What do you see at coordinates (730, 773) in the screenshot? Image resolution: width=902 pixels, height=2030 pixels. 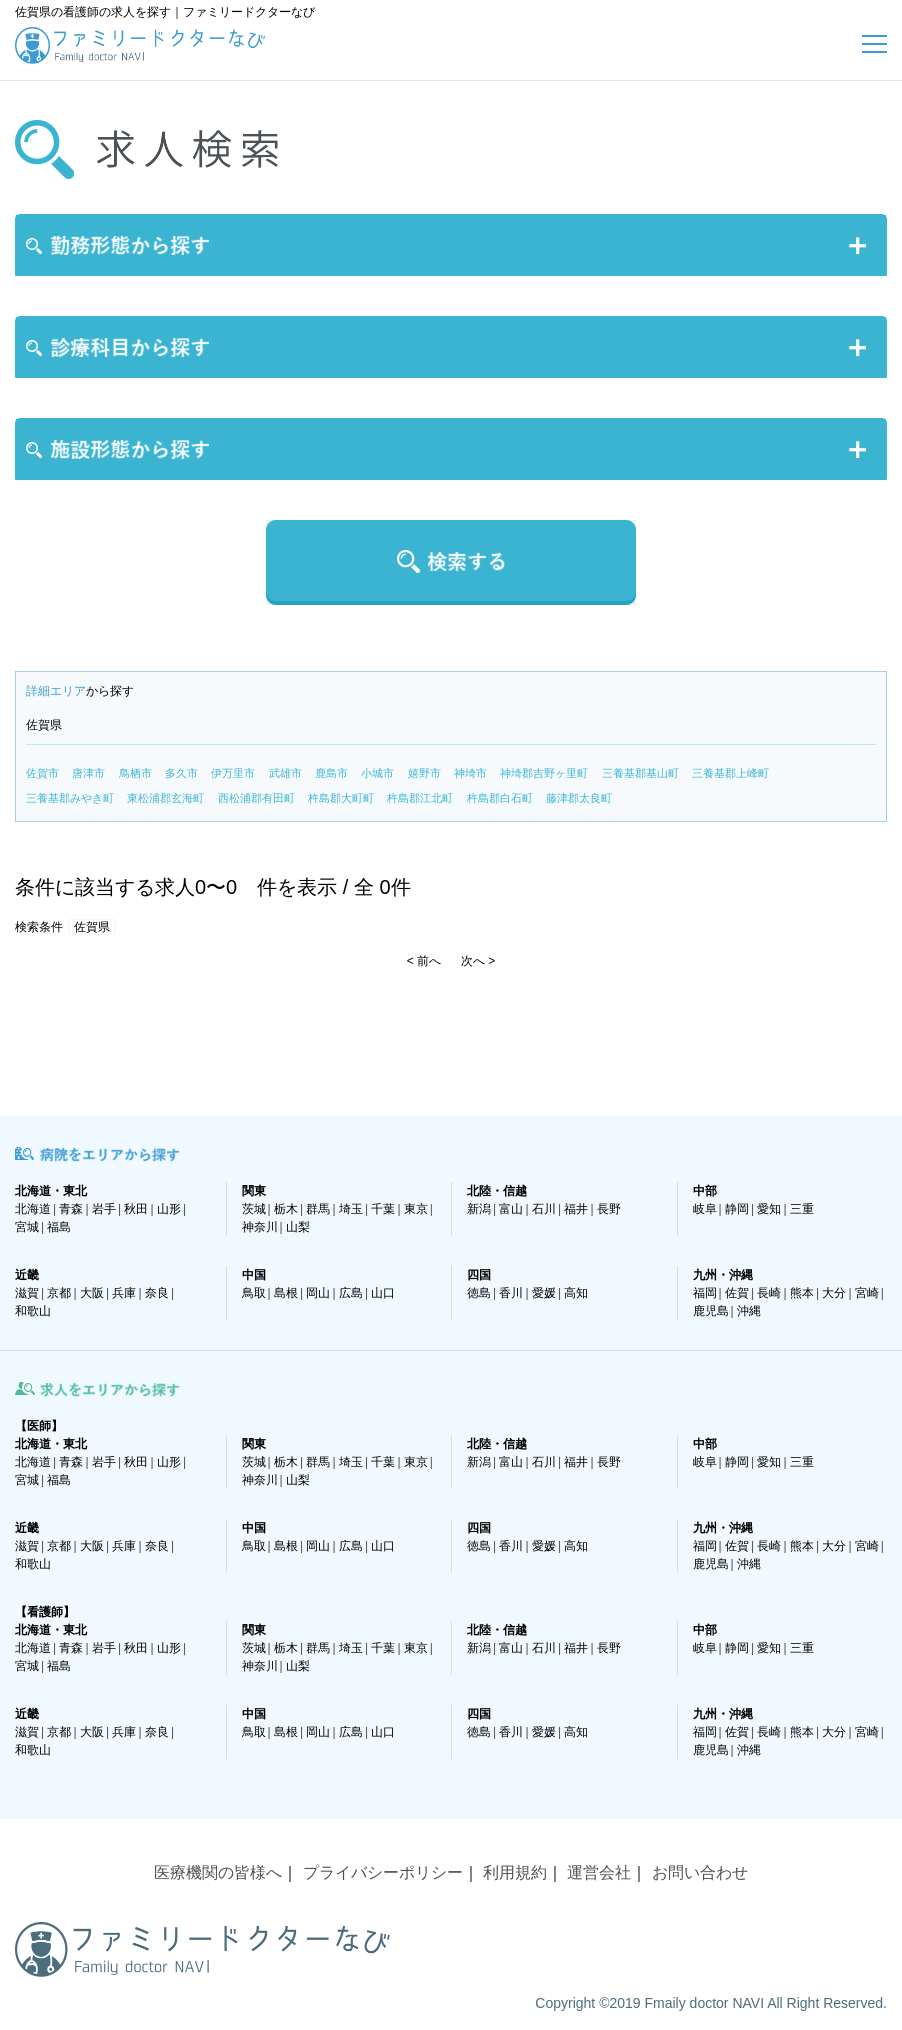 I see `三養基郡上峰町` at bounding box center [730, 773].